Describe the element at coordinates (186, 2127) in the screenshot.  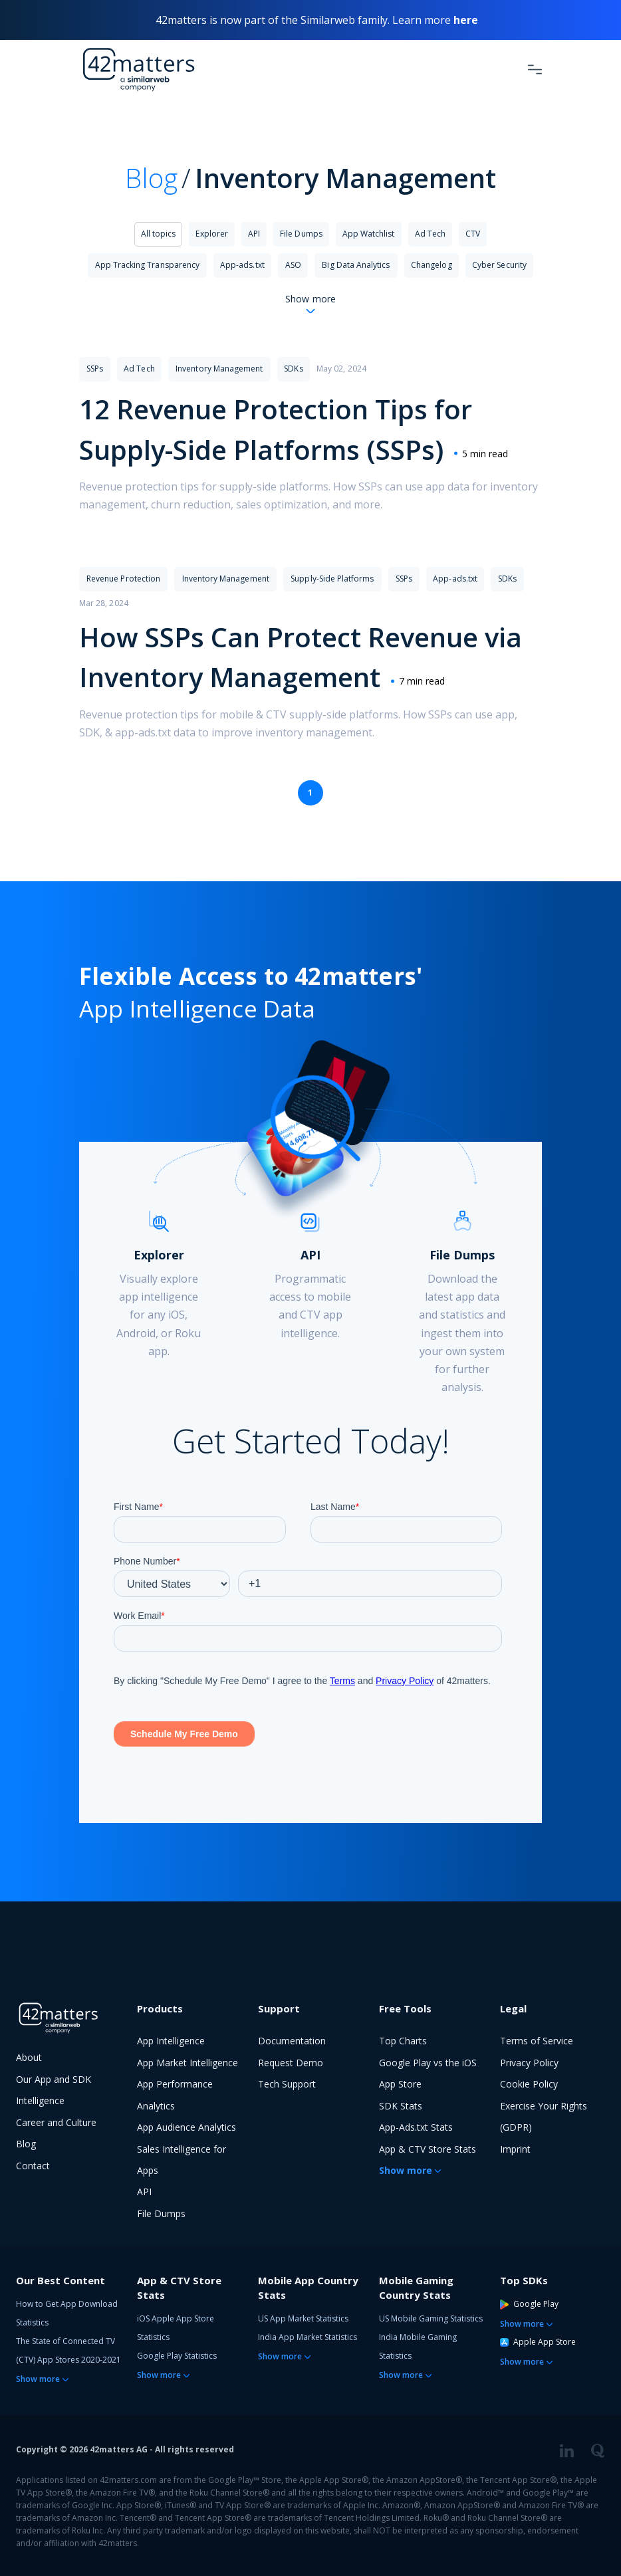
I see `App Audience Analytics` at that location.